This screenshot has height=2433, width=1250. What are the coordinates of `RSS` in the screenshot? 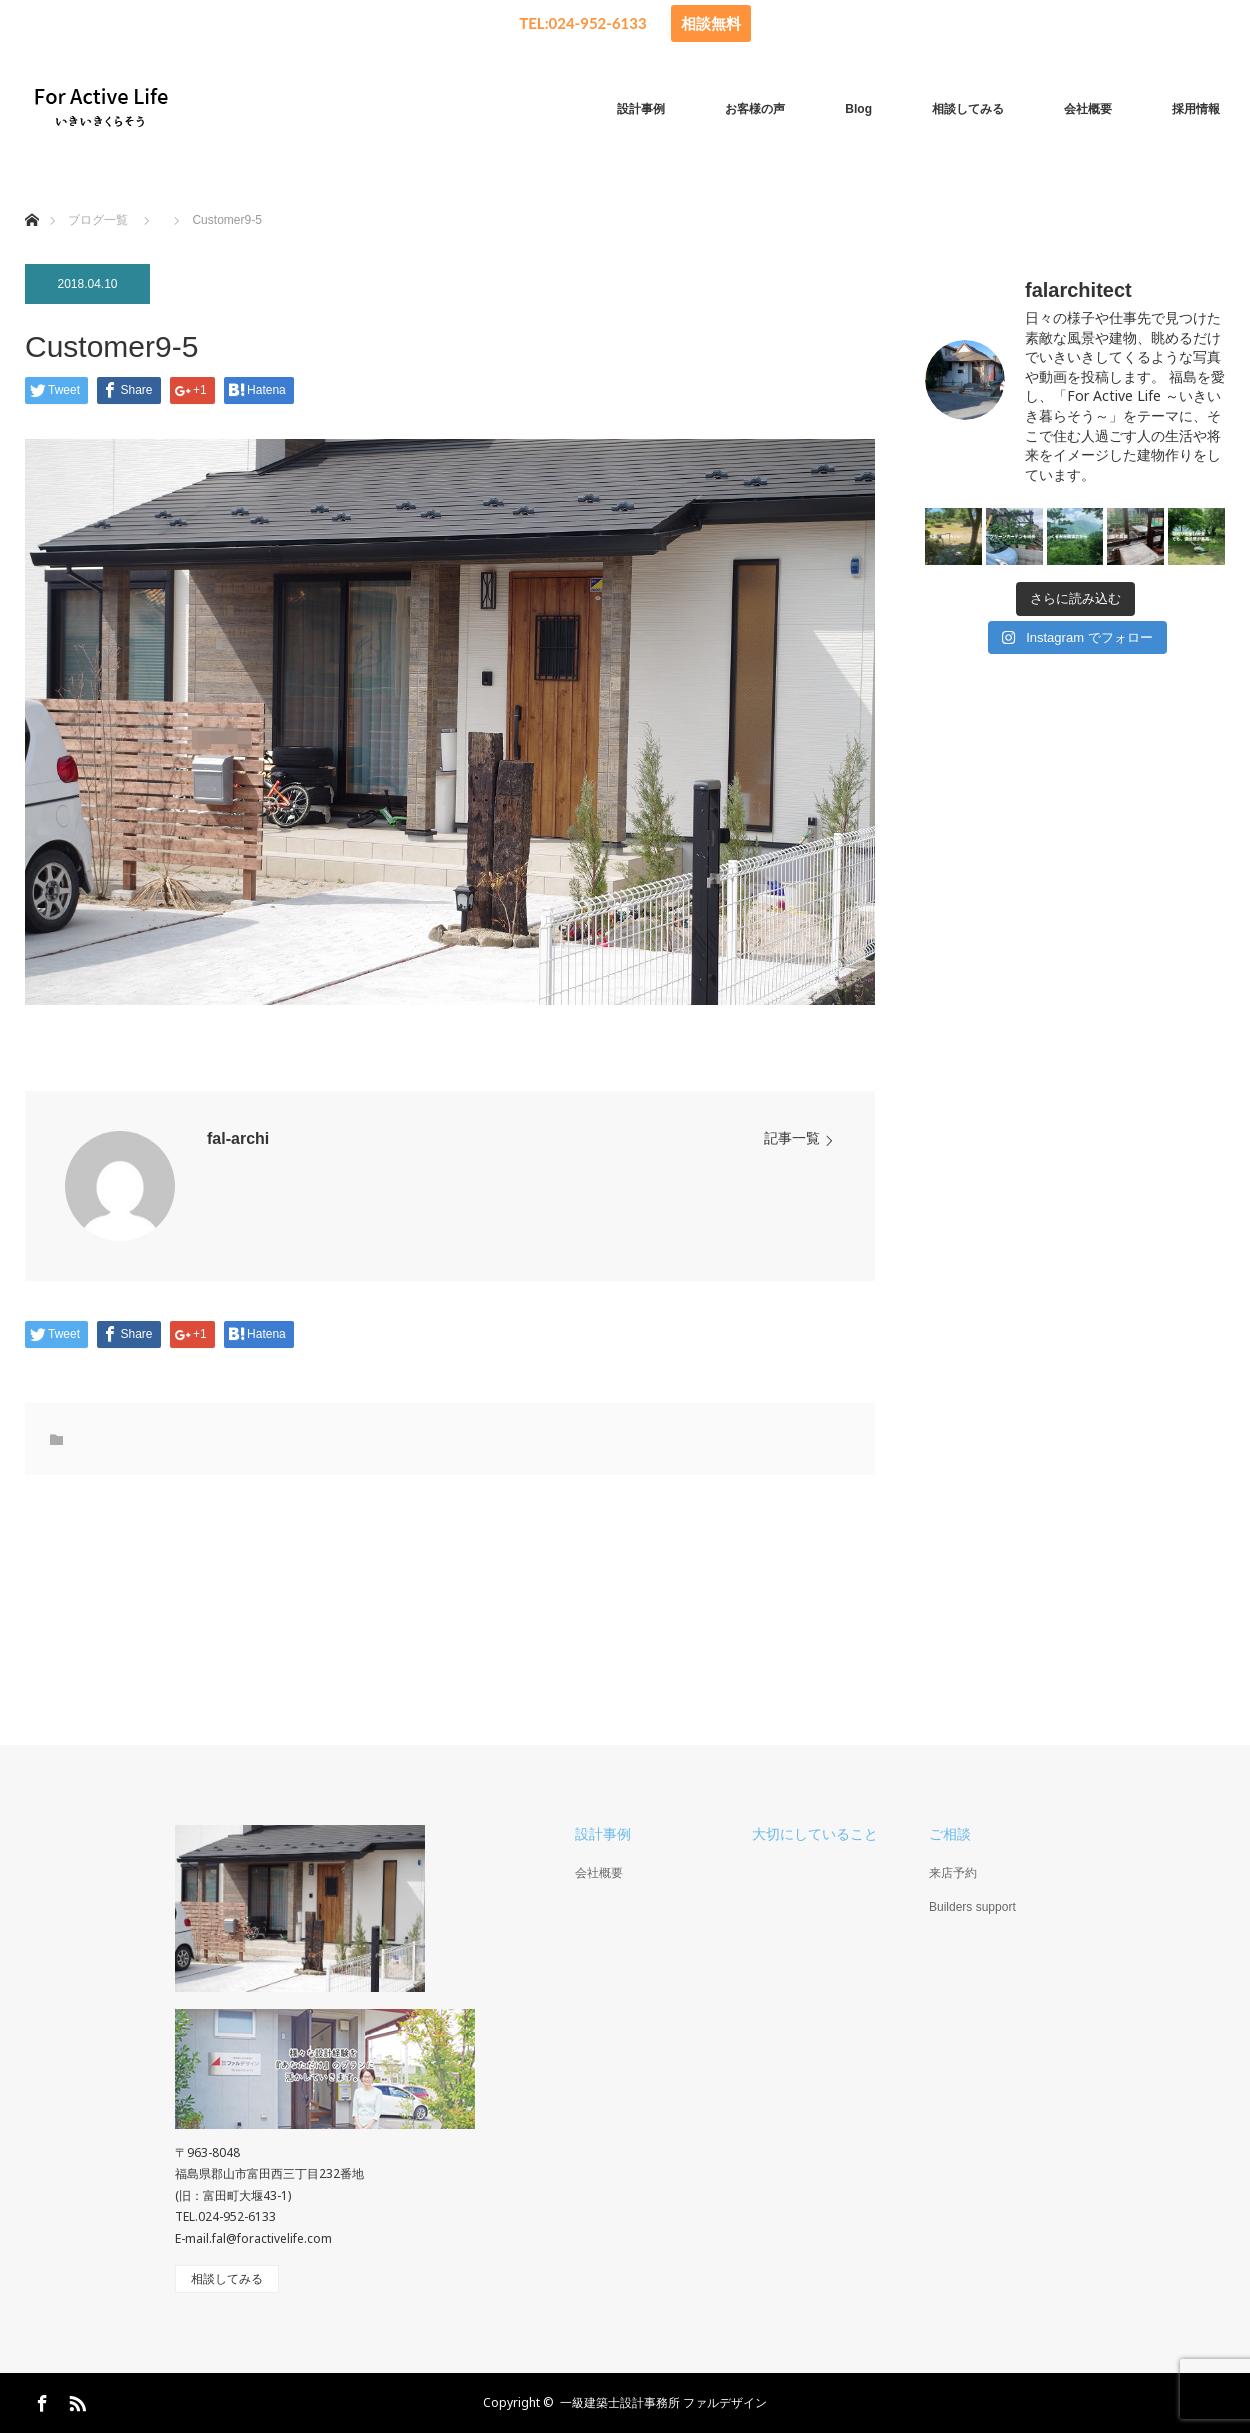 It's located at (75, 2400).